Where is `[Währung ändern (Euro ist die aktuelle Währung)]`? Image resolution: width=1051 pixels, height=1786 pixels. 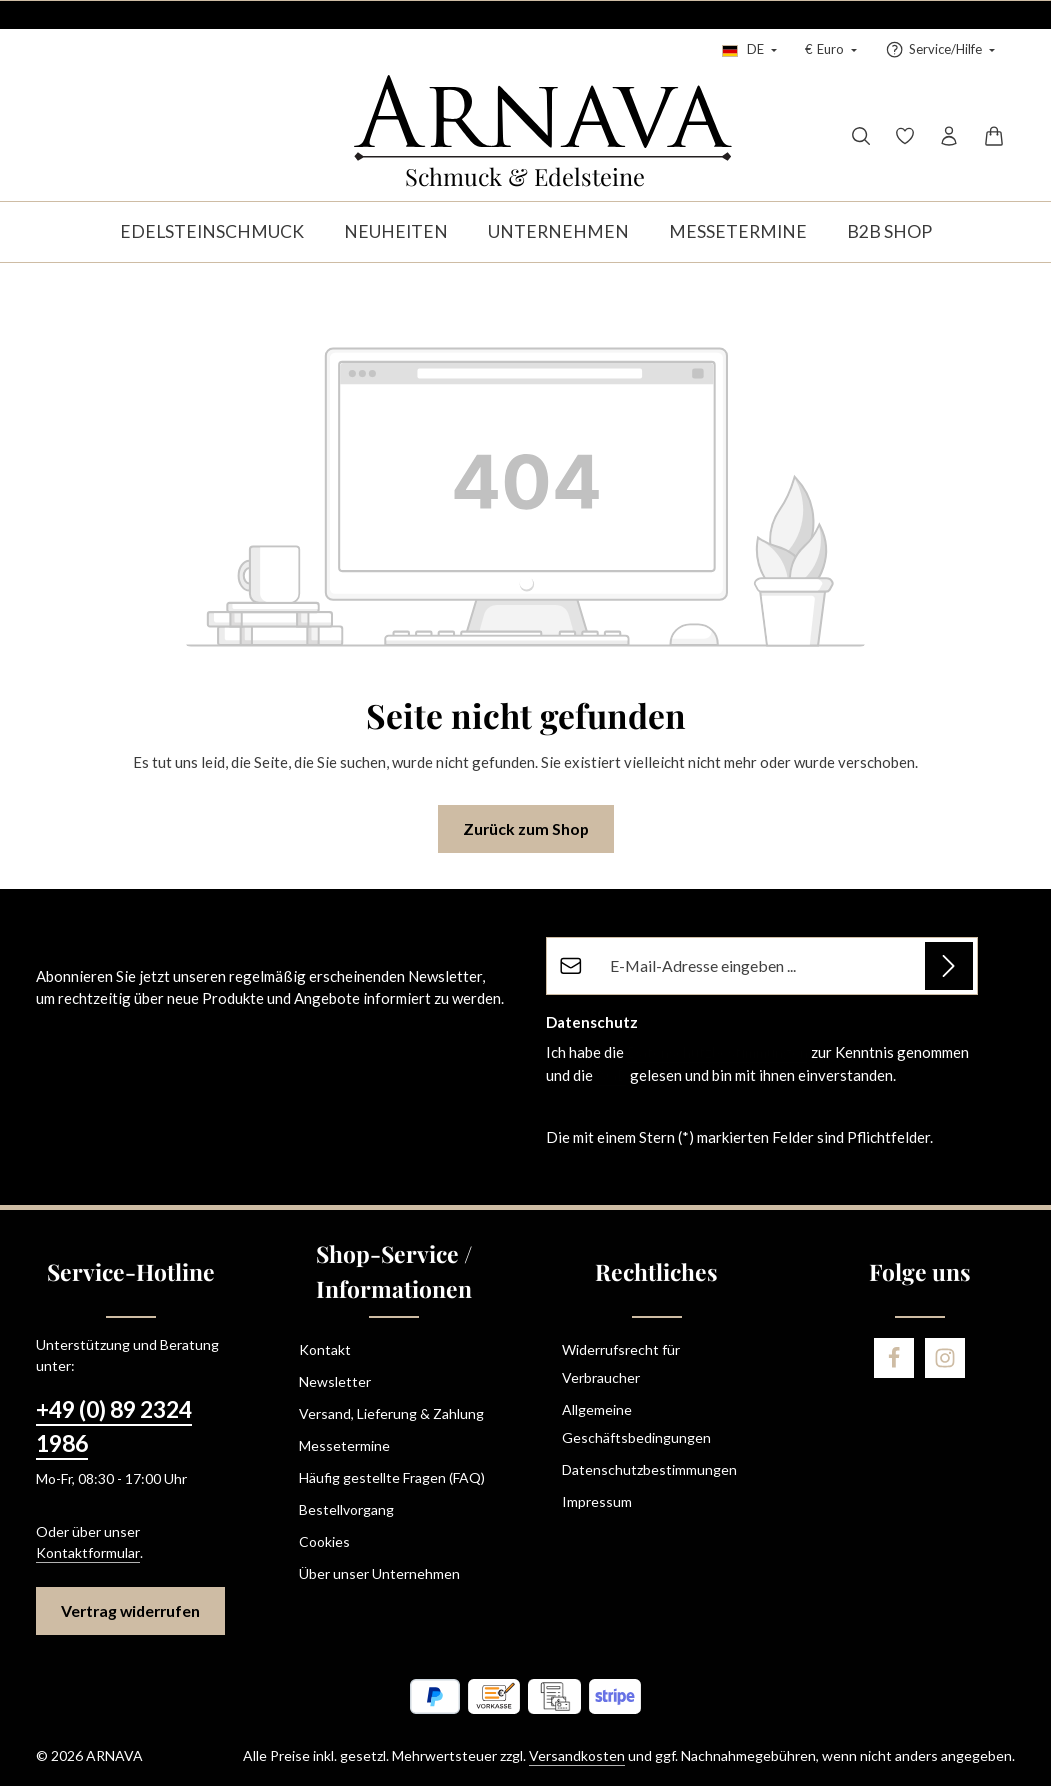
[Währung ändern (Euro ist die aktuelle Währung)] is located at coordinates (831, 50).